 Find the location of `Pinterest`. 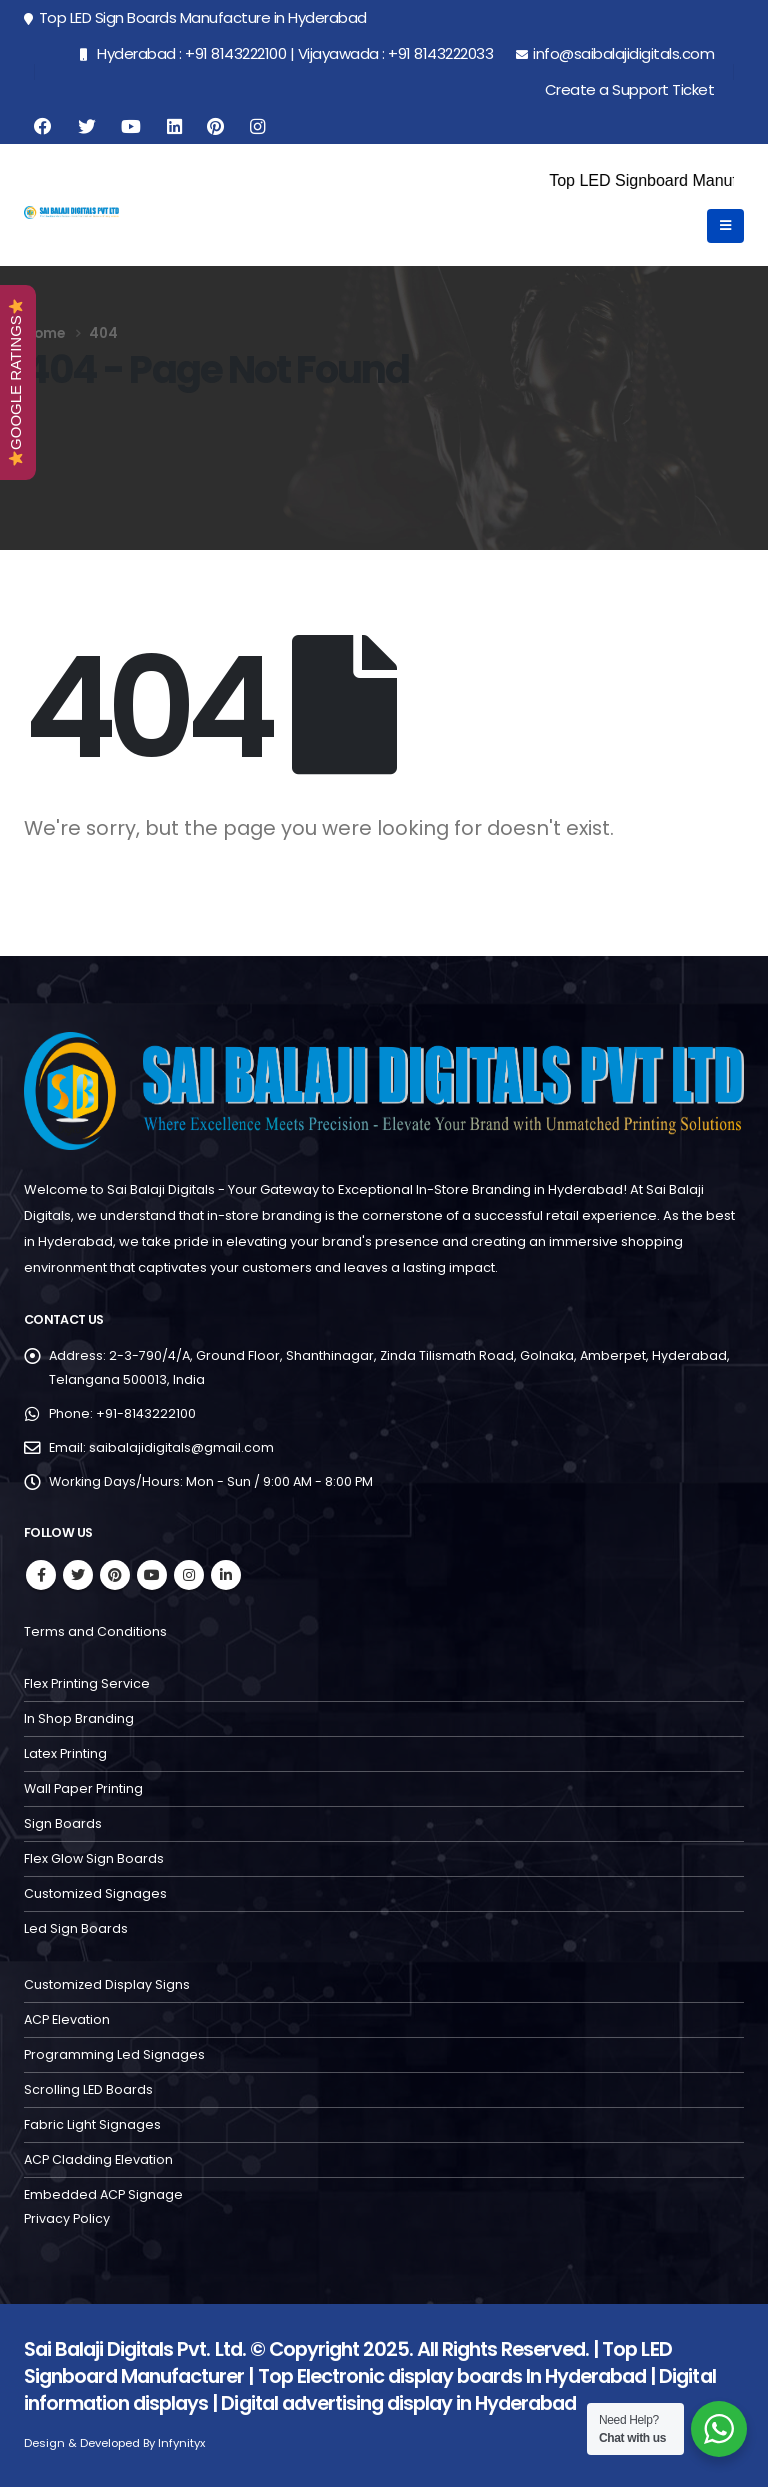

Pinterest is located at coordinates (115, 1575).